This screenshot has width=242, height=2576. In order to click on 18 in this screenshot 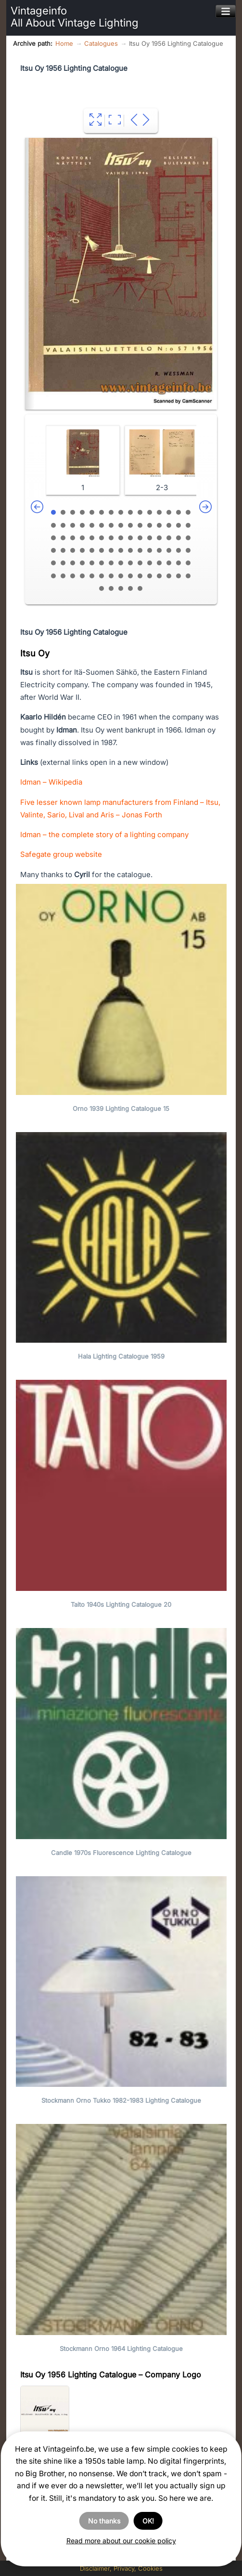, I will do `click(72, 525)`.